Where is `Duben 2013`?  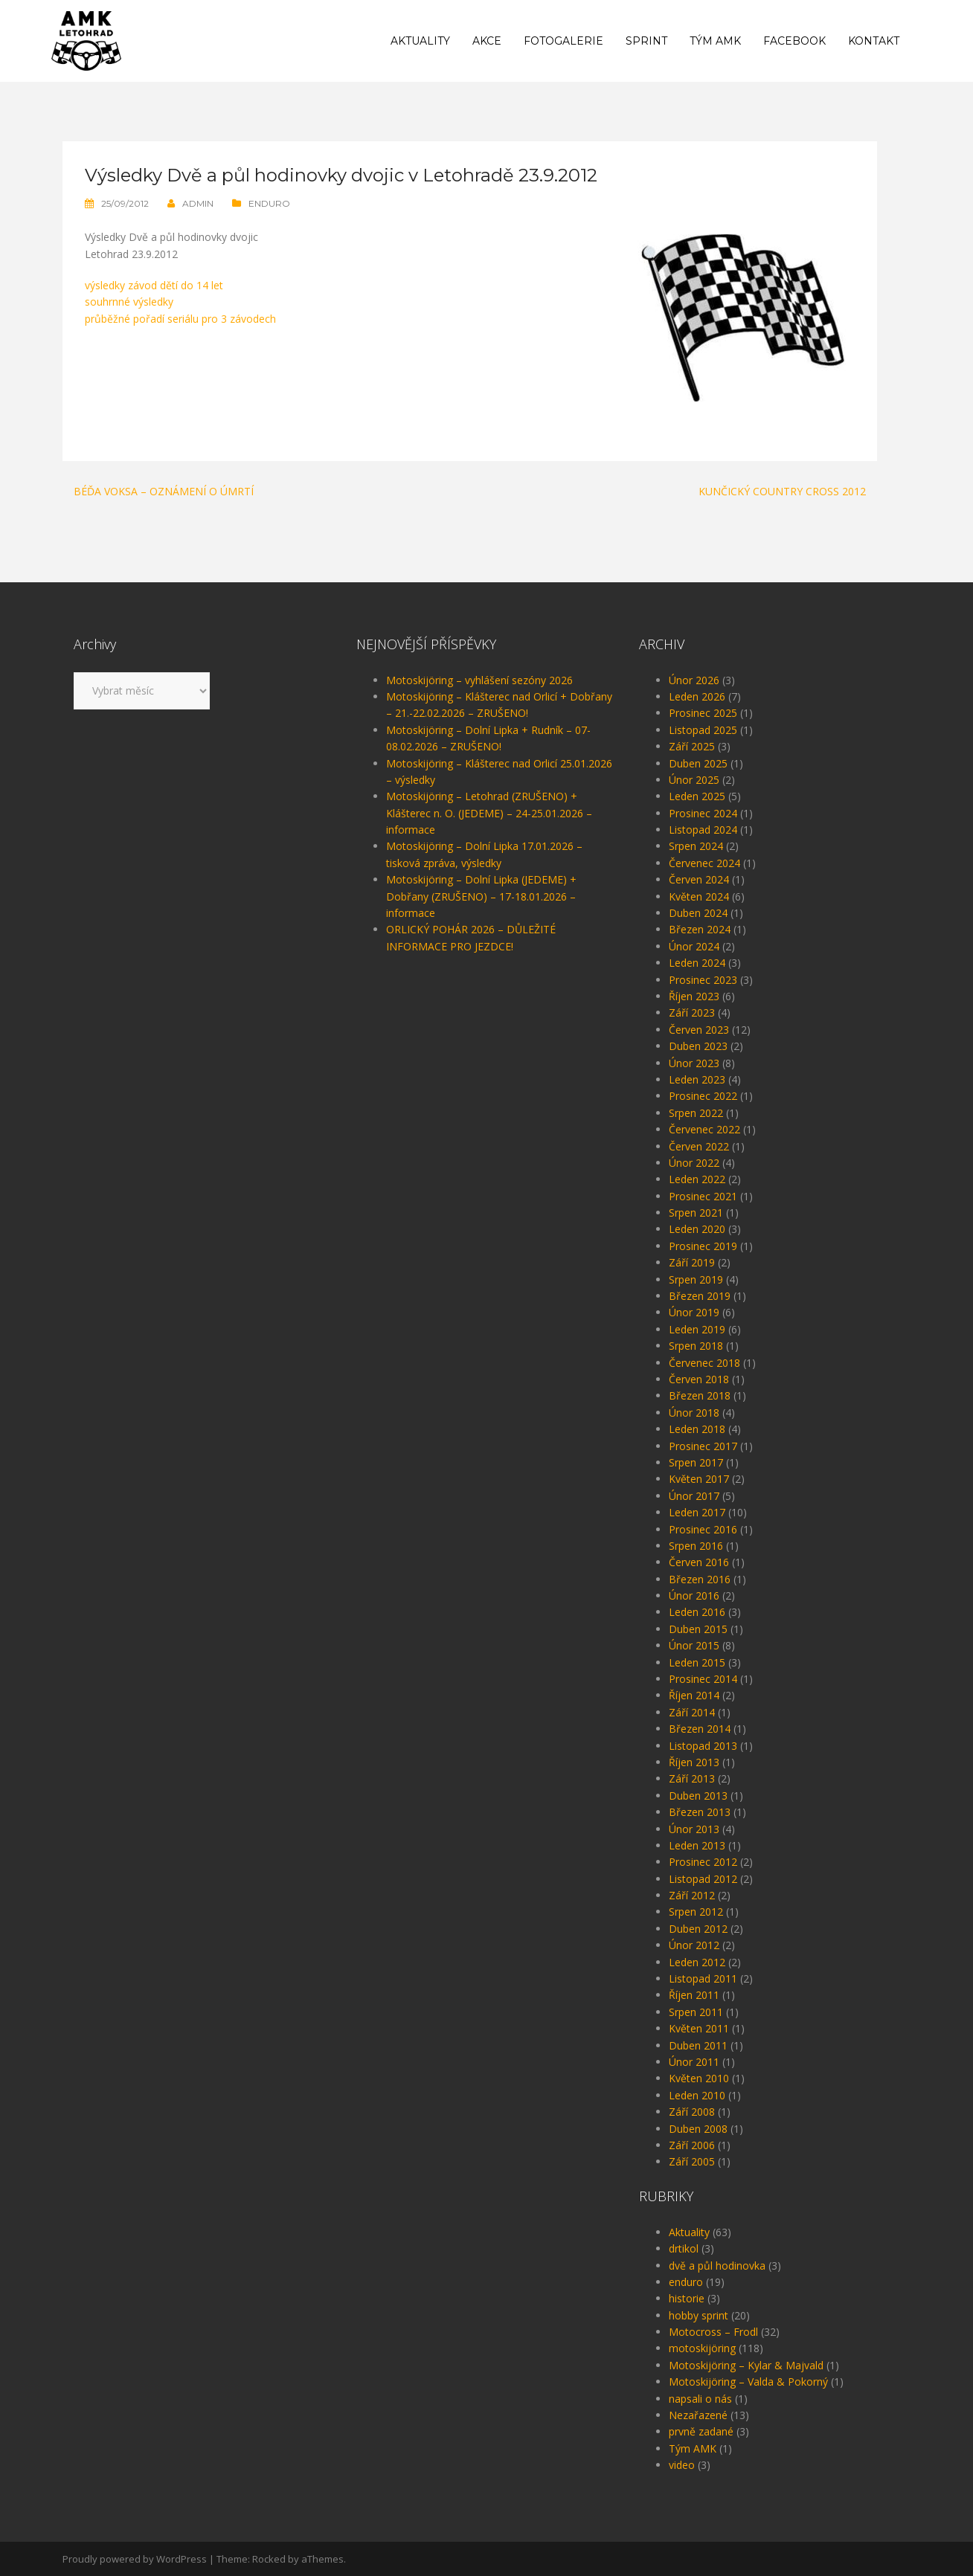 Duben 2013 is located at coordinates (698, 1795).